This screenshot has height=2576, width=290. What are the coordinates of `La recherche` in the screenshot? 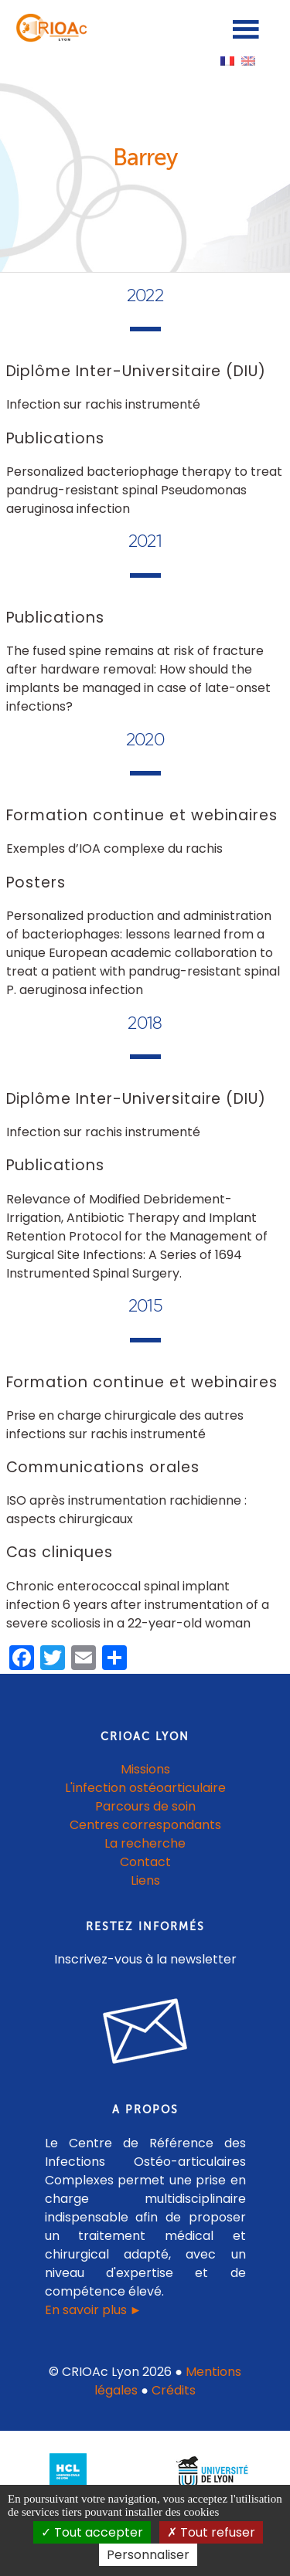 It's located at (145, 1843).